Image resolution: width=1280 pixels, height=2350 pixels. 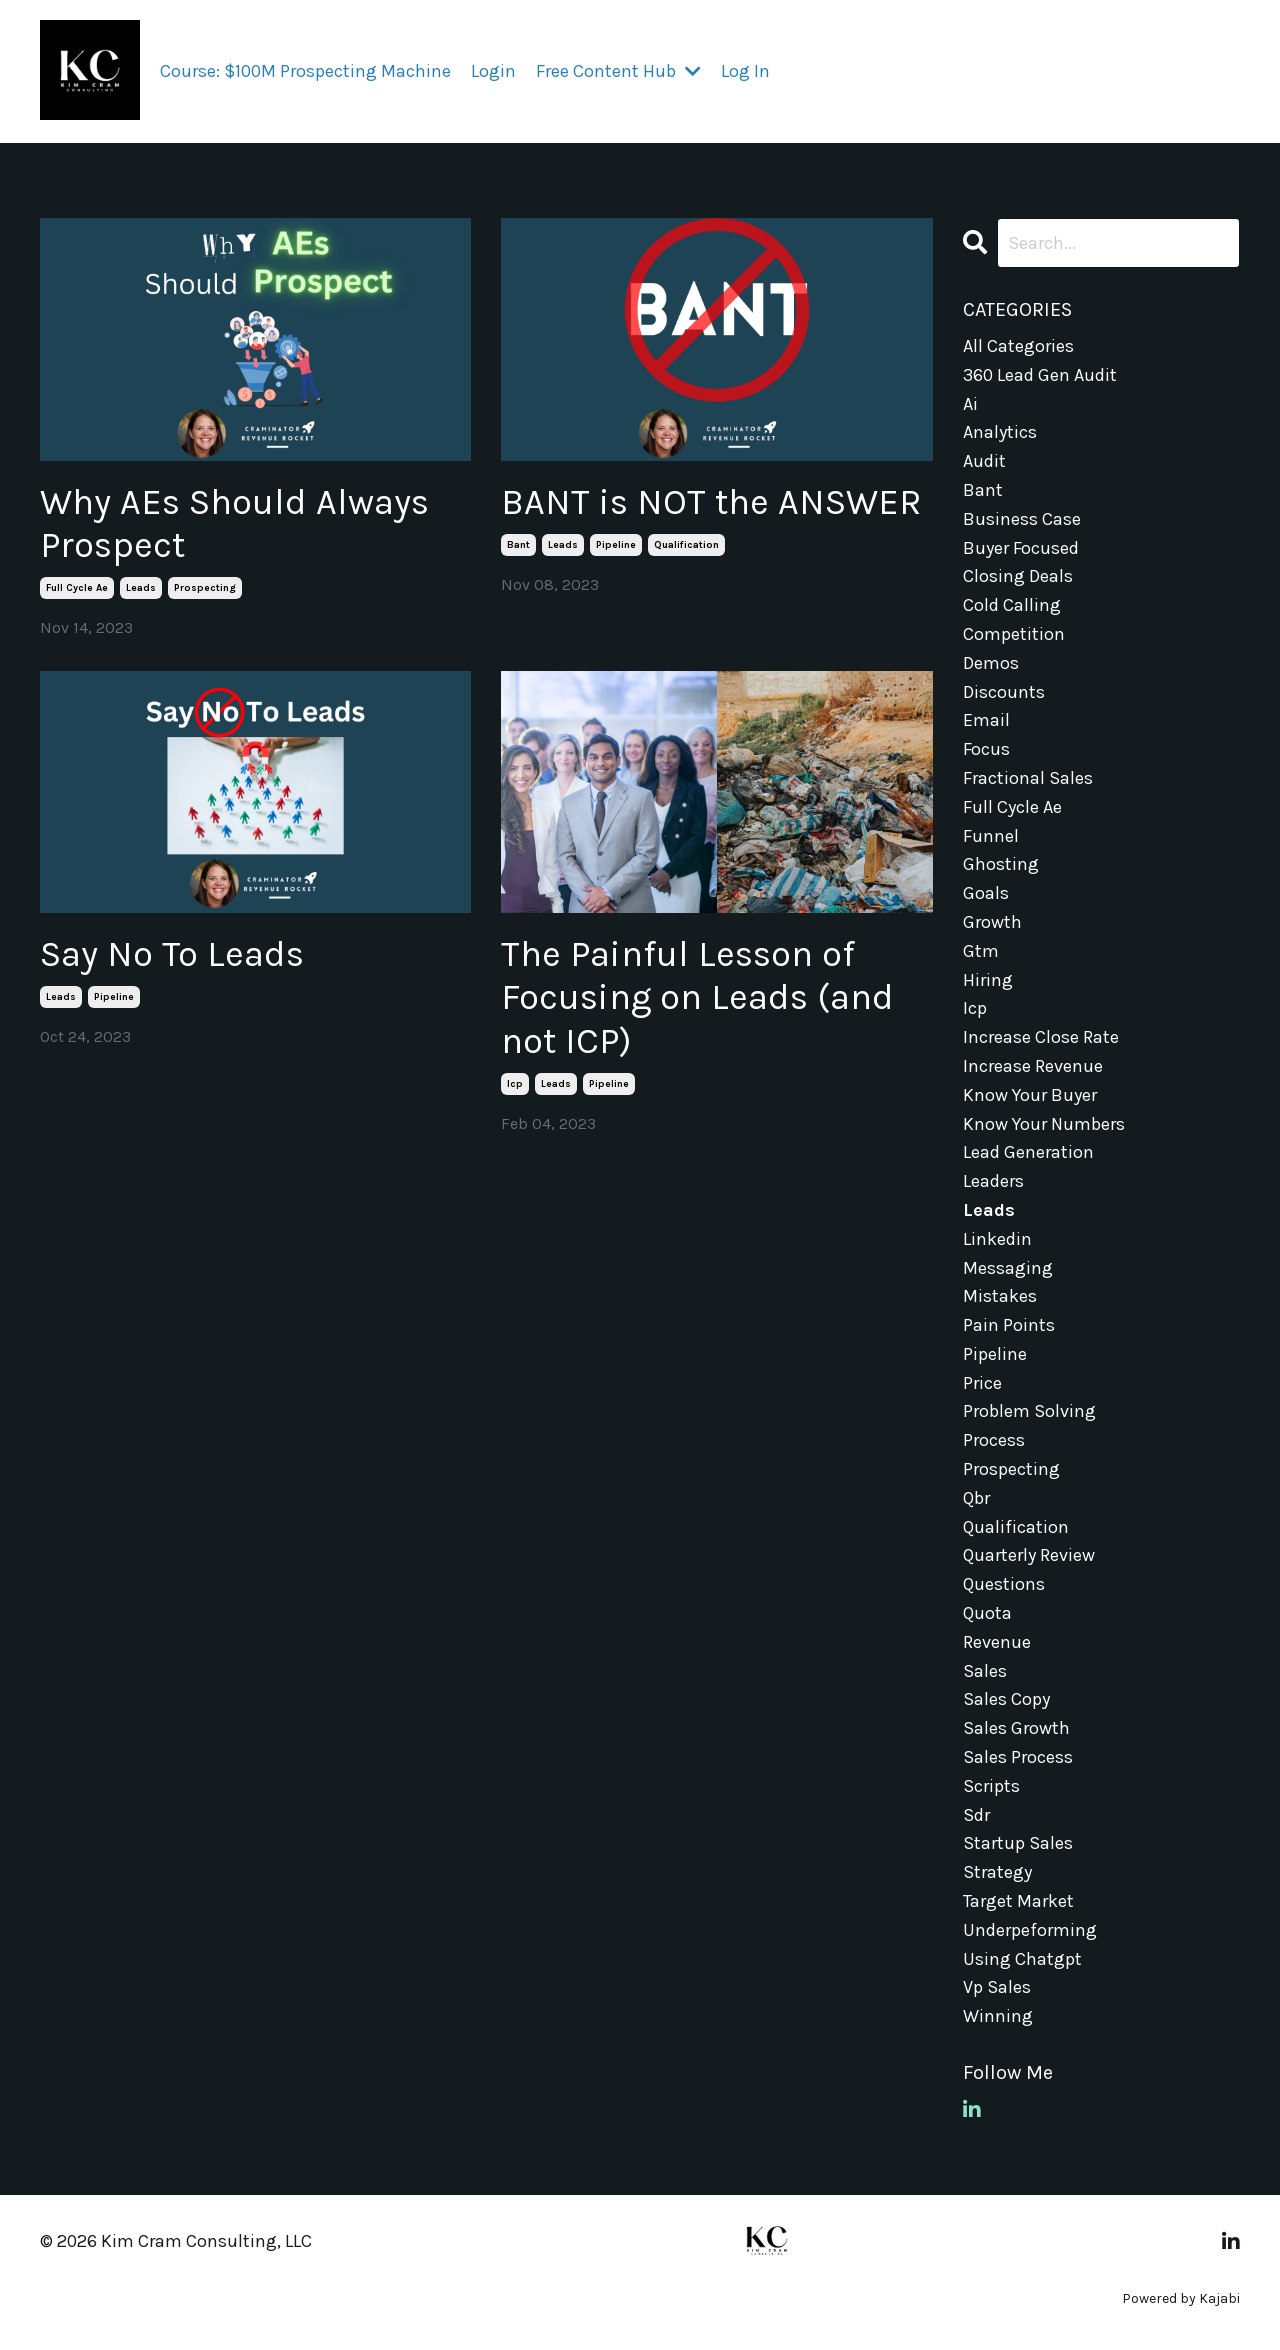 I want to click on Free Content Hub, so click(x=618, y=71).